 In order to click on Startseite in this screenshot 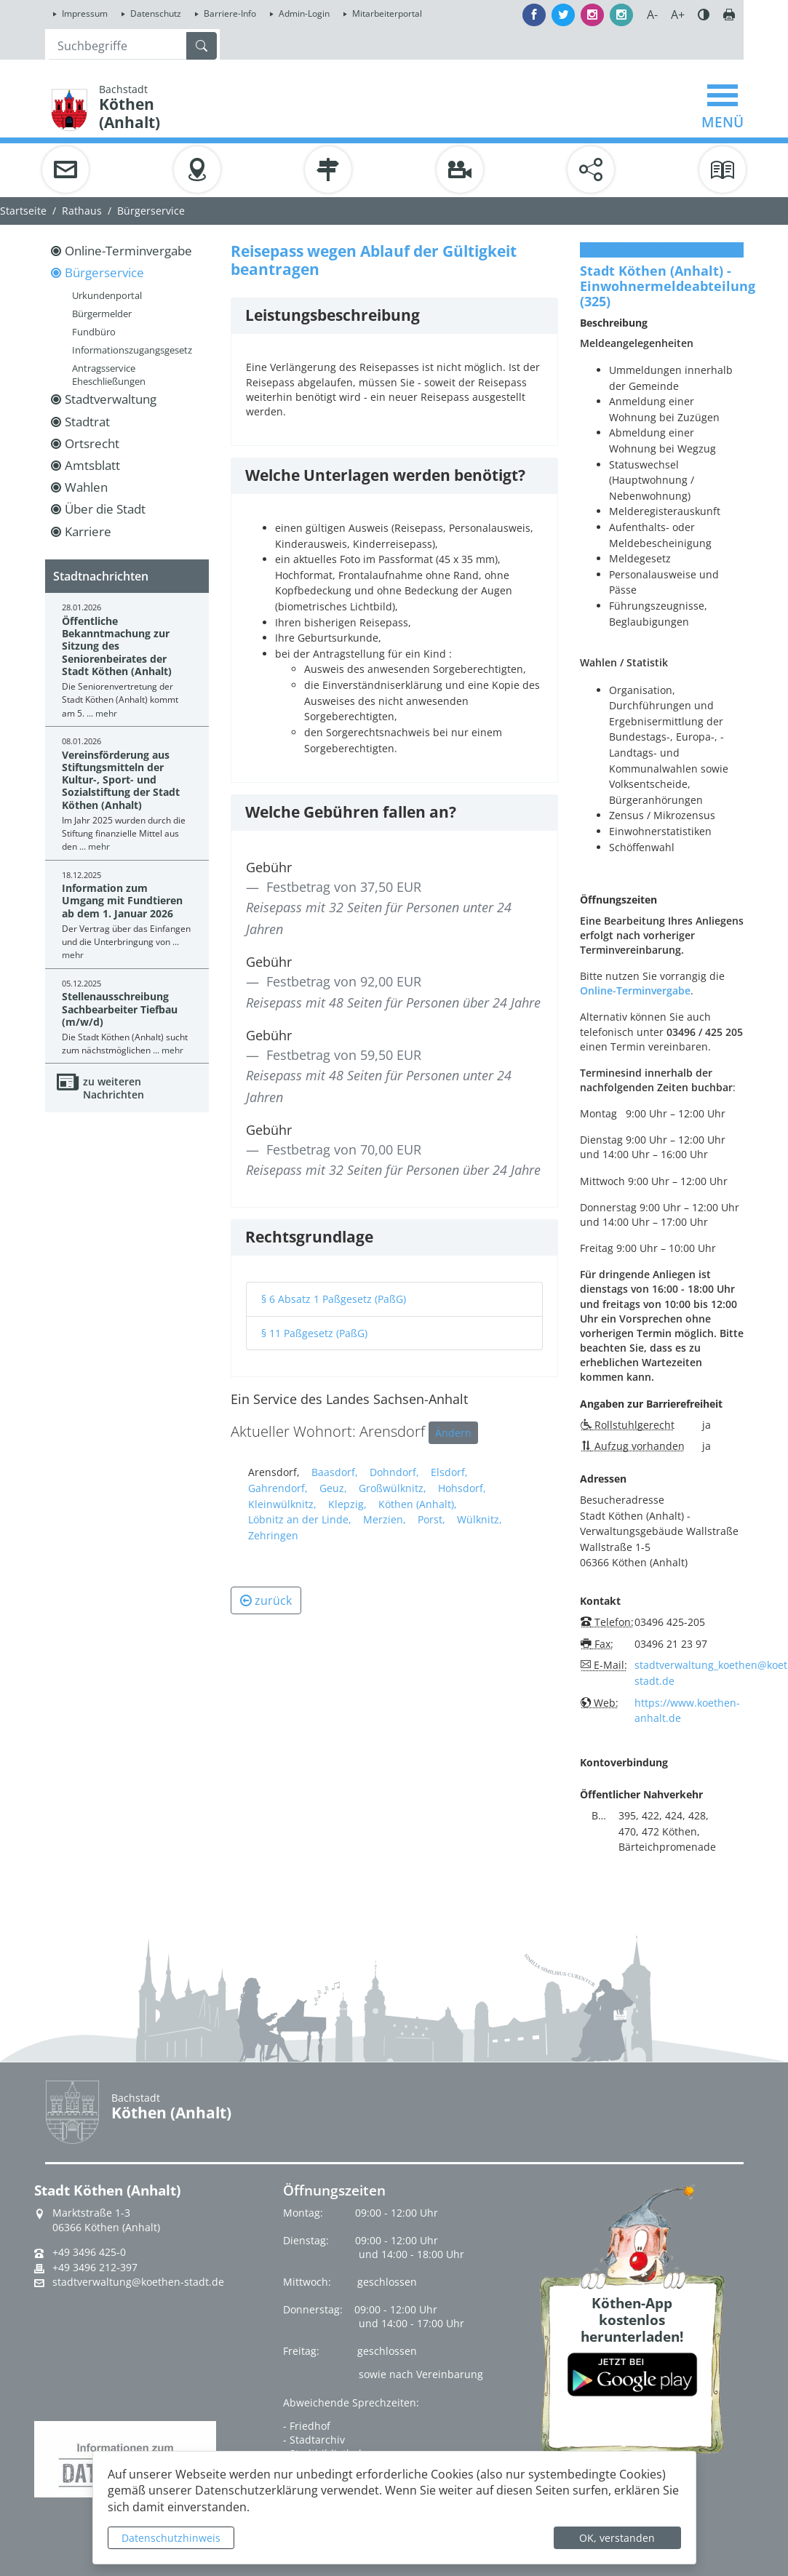, I will do `click(23, 211)`.